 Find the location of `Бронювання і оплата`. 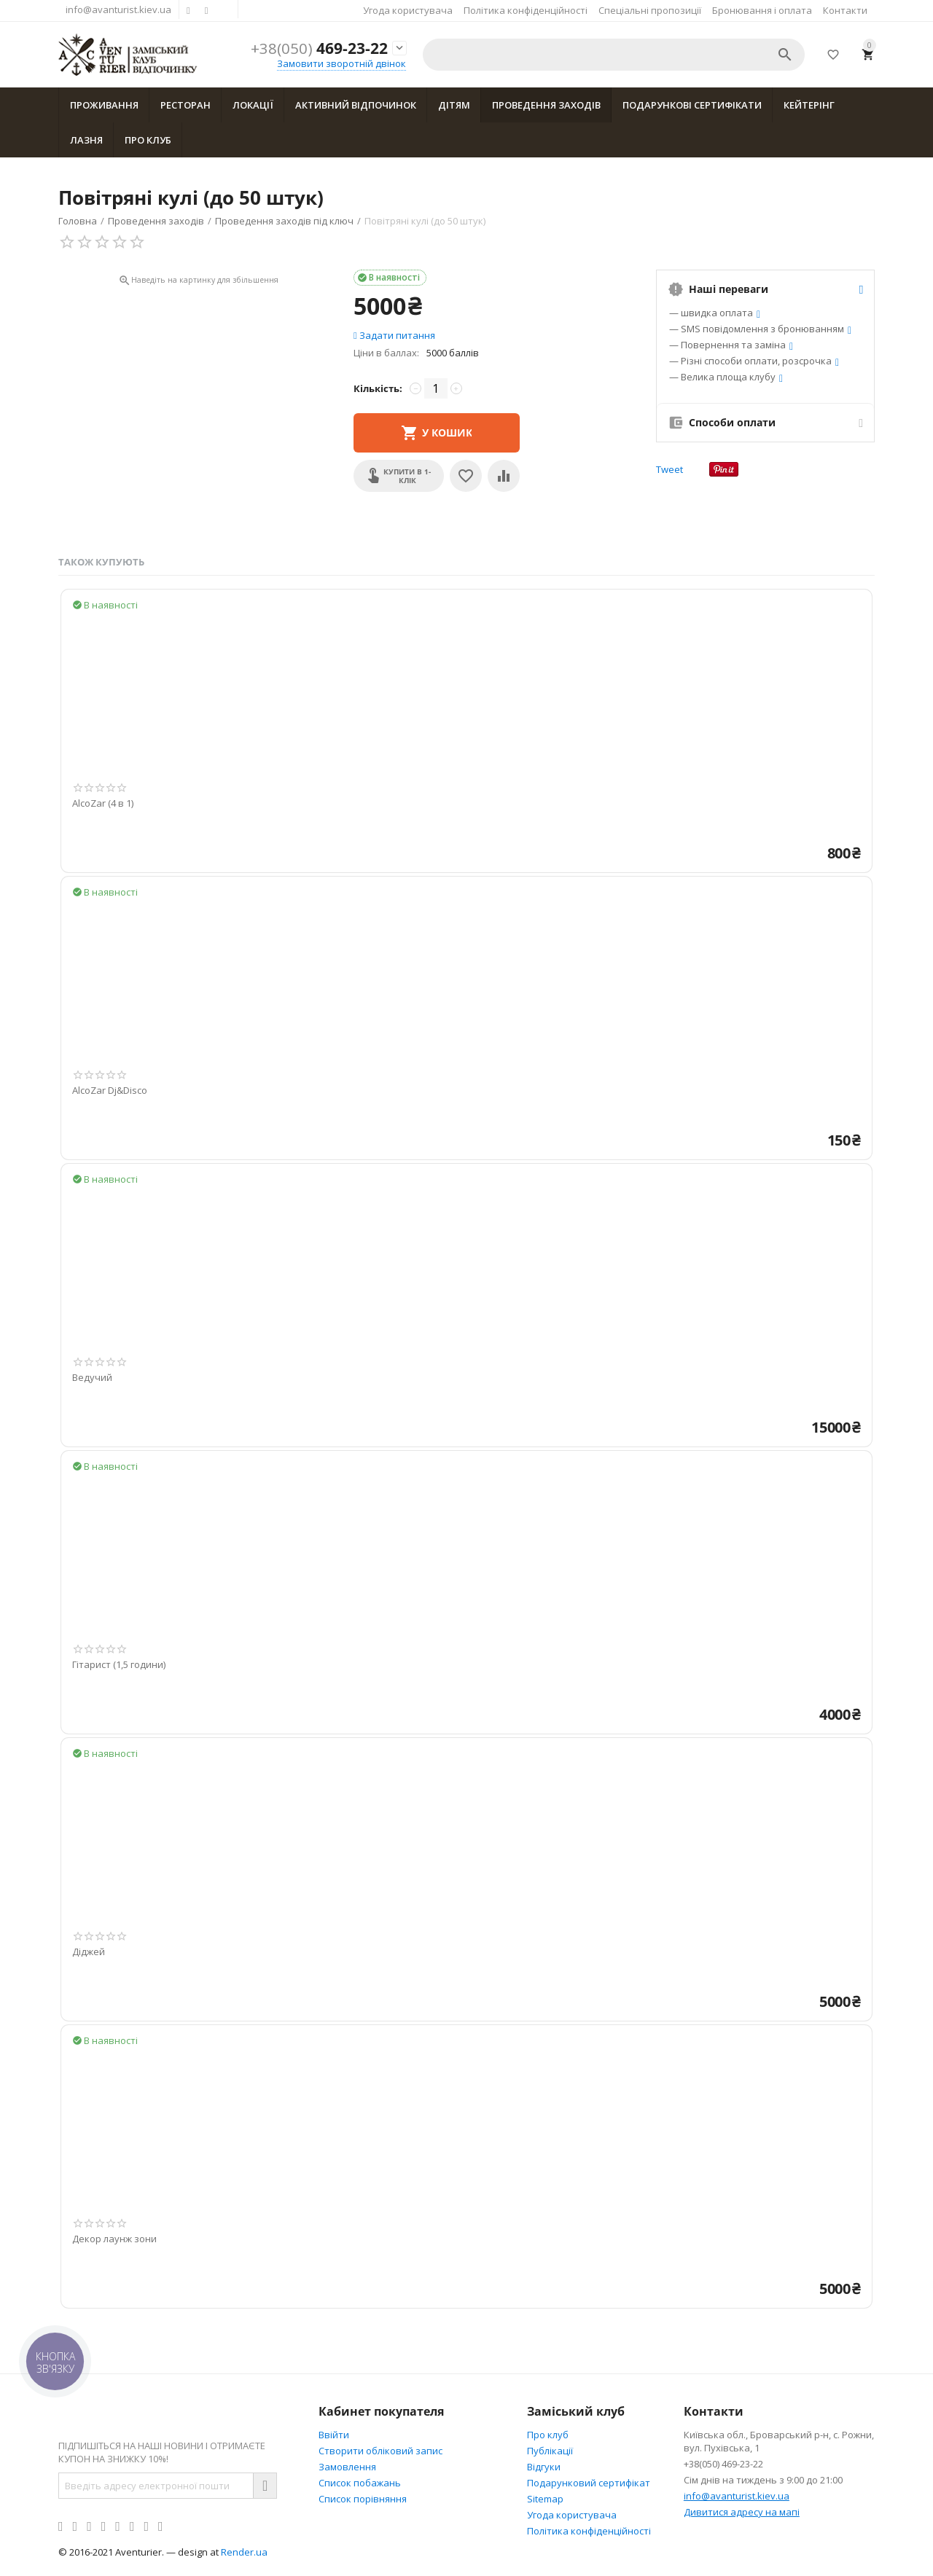

Бронювання і оплата is located at coordinates (762, 10).